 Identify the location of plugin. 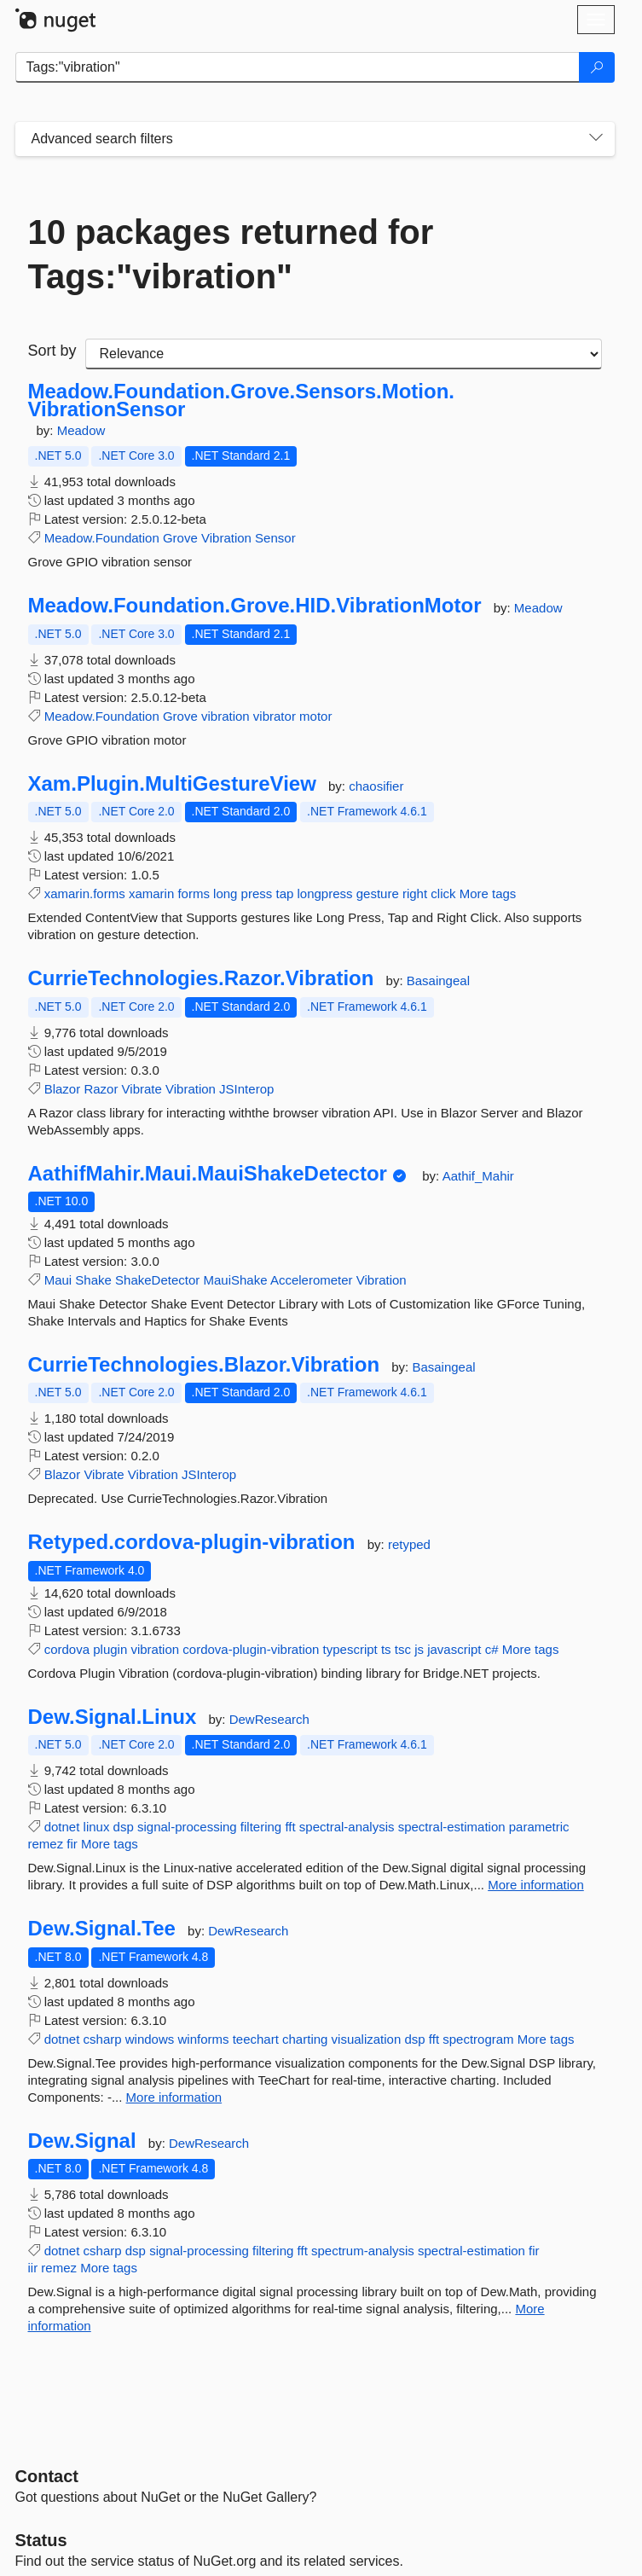
(110, 1649).